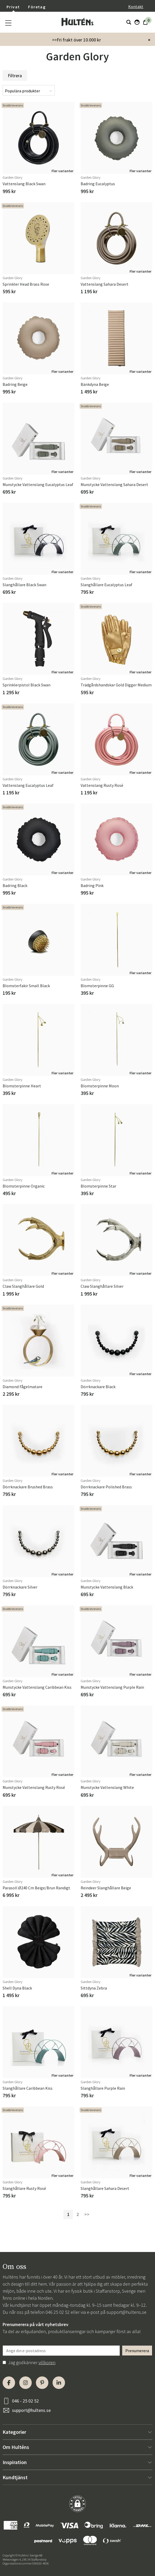 This screenshot has width=155, height=2576. I want to click on [Instagram], so click(25, 2382).